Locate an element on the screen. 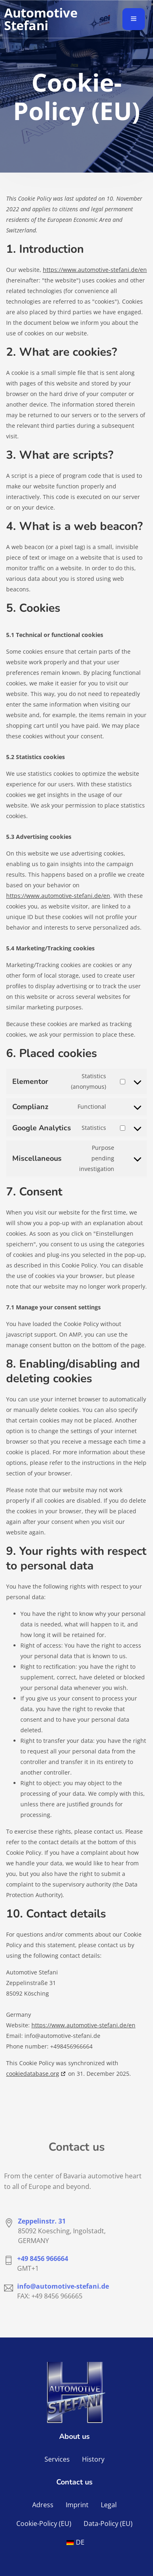  Adress is located at coordinates (42, 2504).